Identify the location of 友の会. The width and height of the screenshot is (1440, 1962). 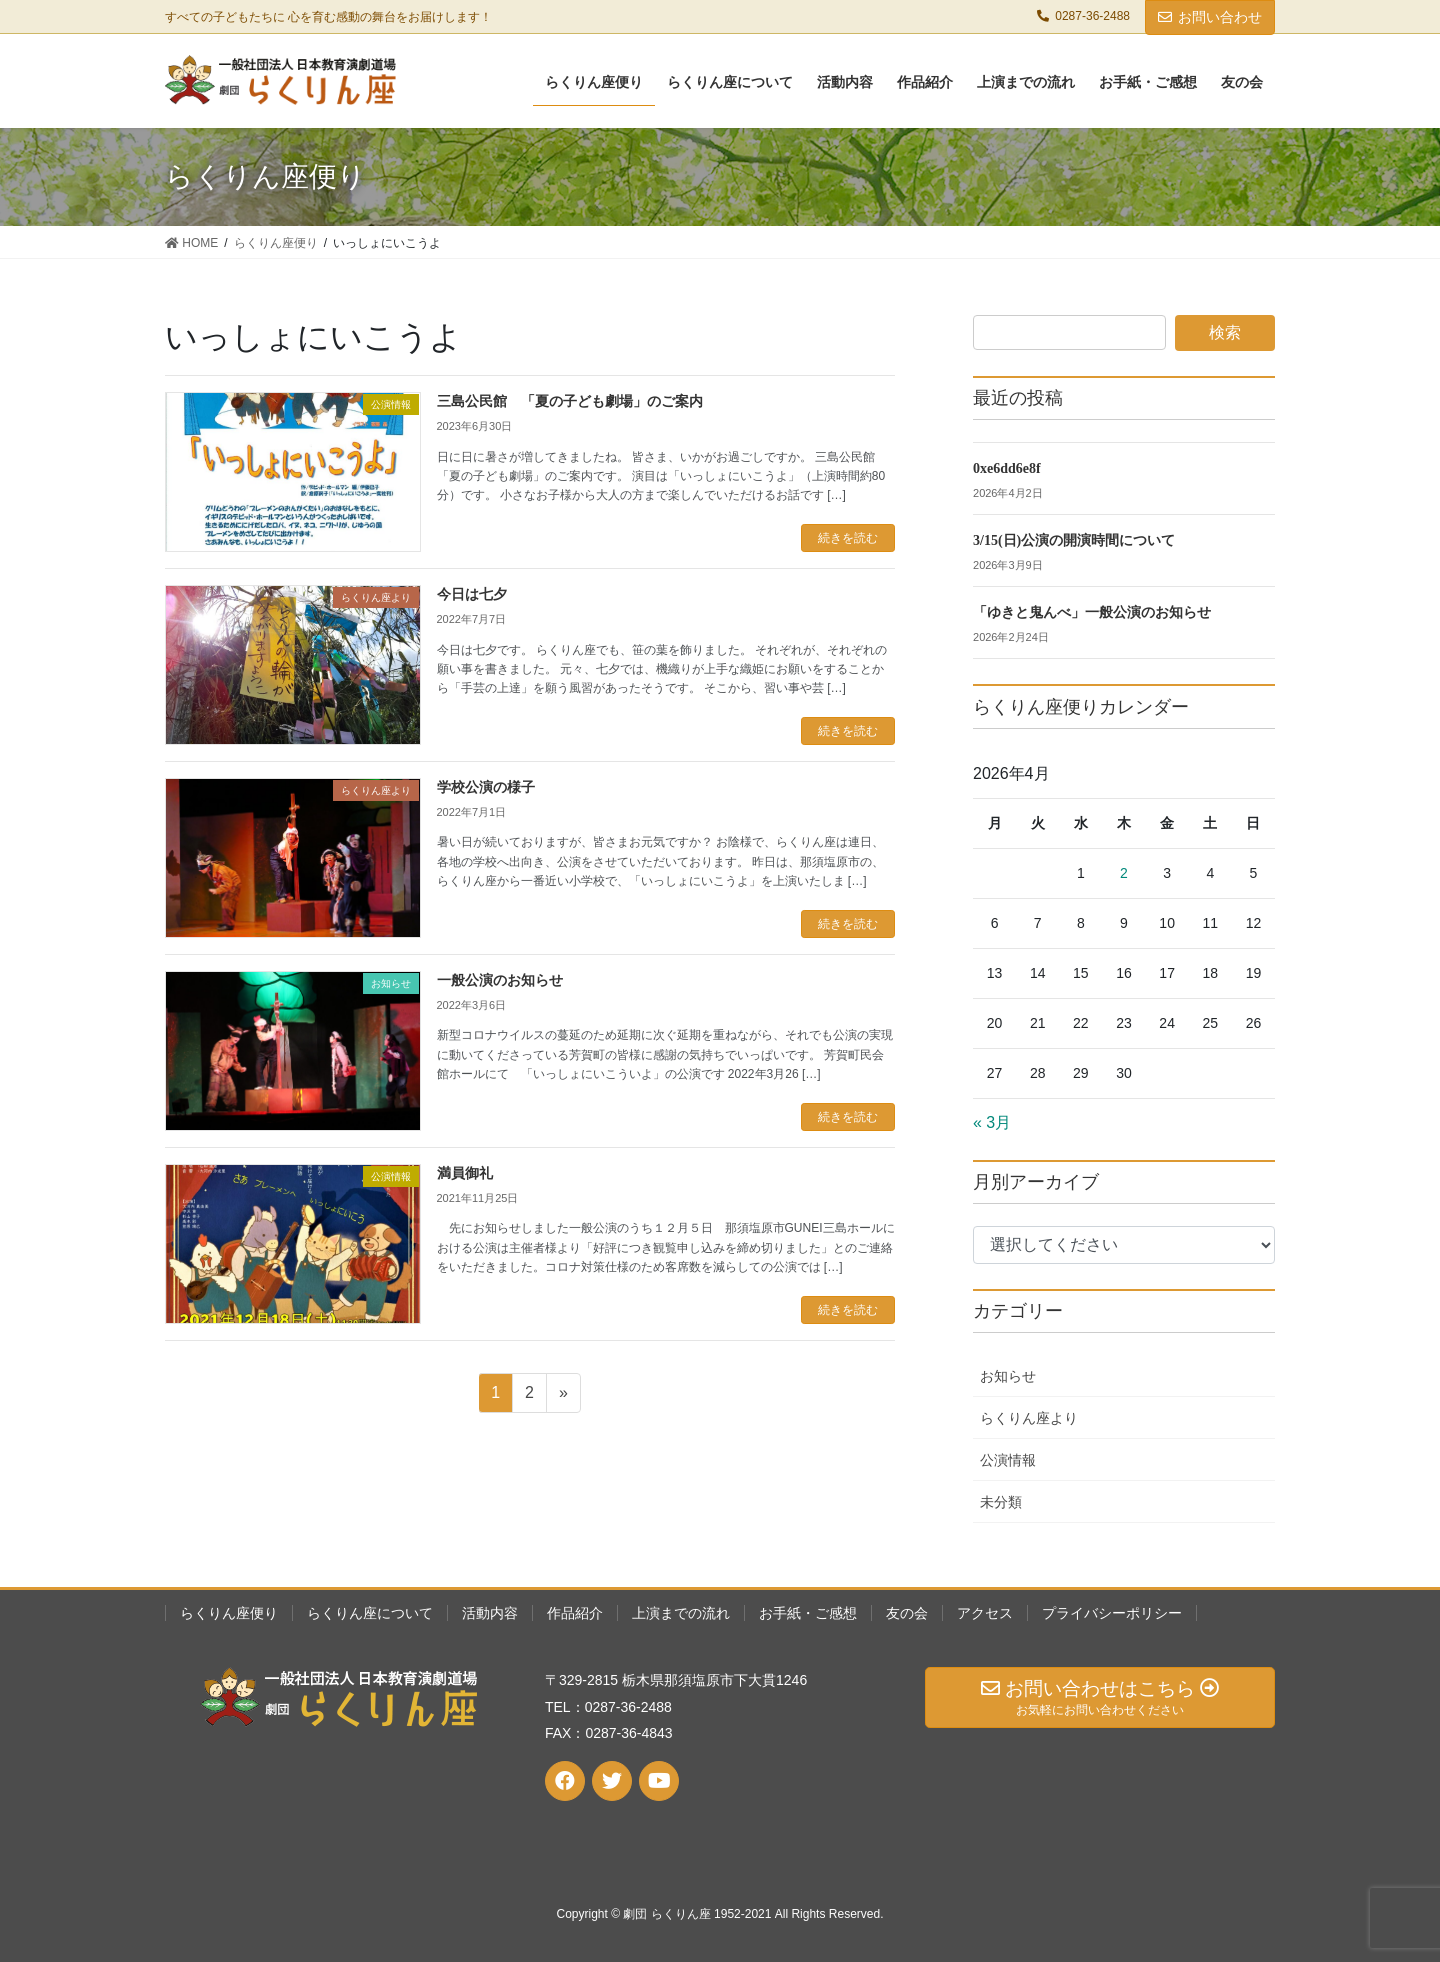
(907, 1613).